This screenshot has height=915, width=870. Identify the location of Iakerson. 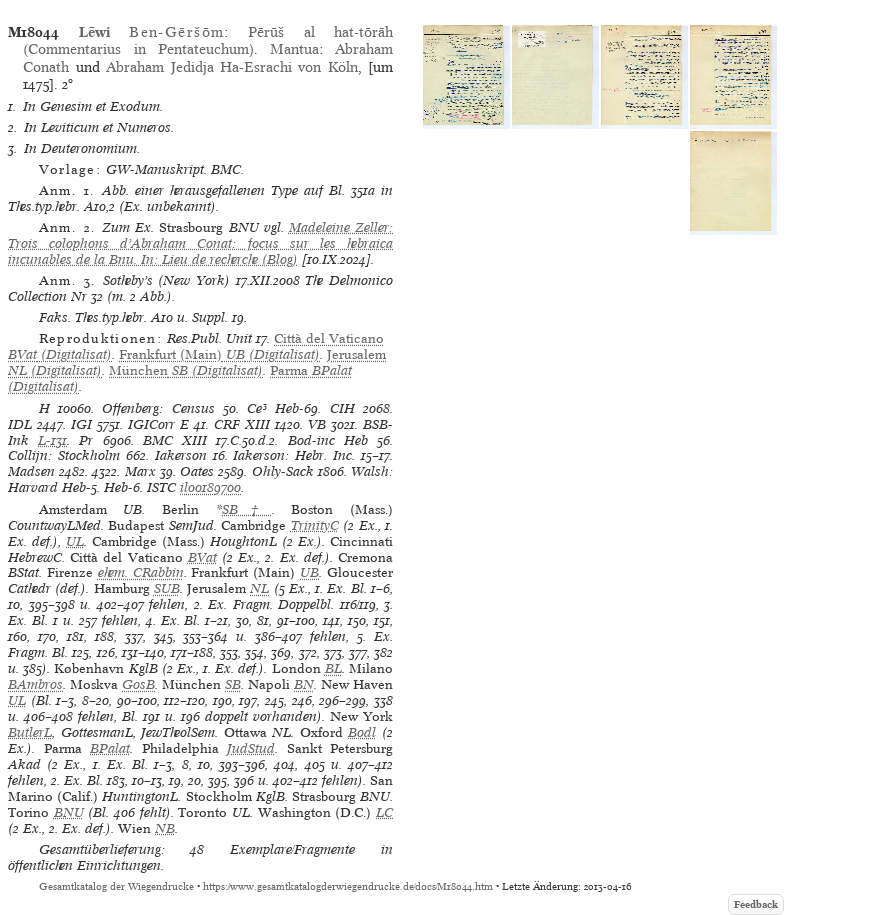
(181, 455).